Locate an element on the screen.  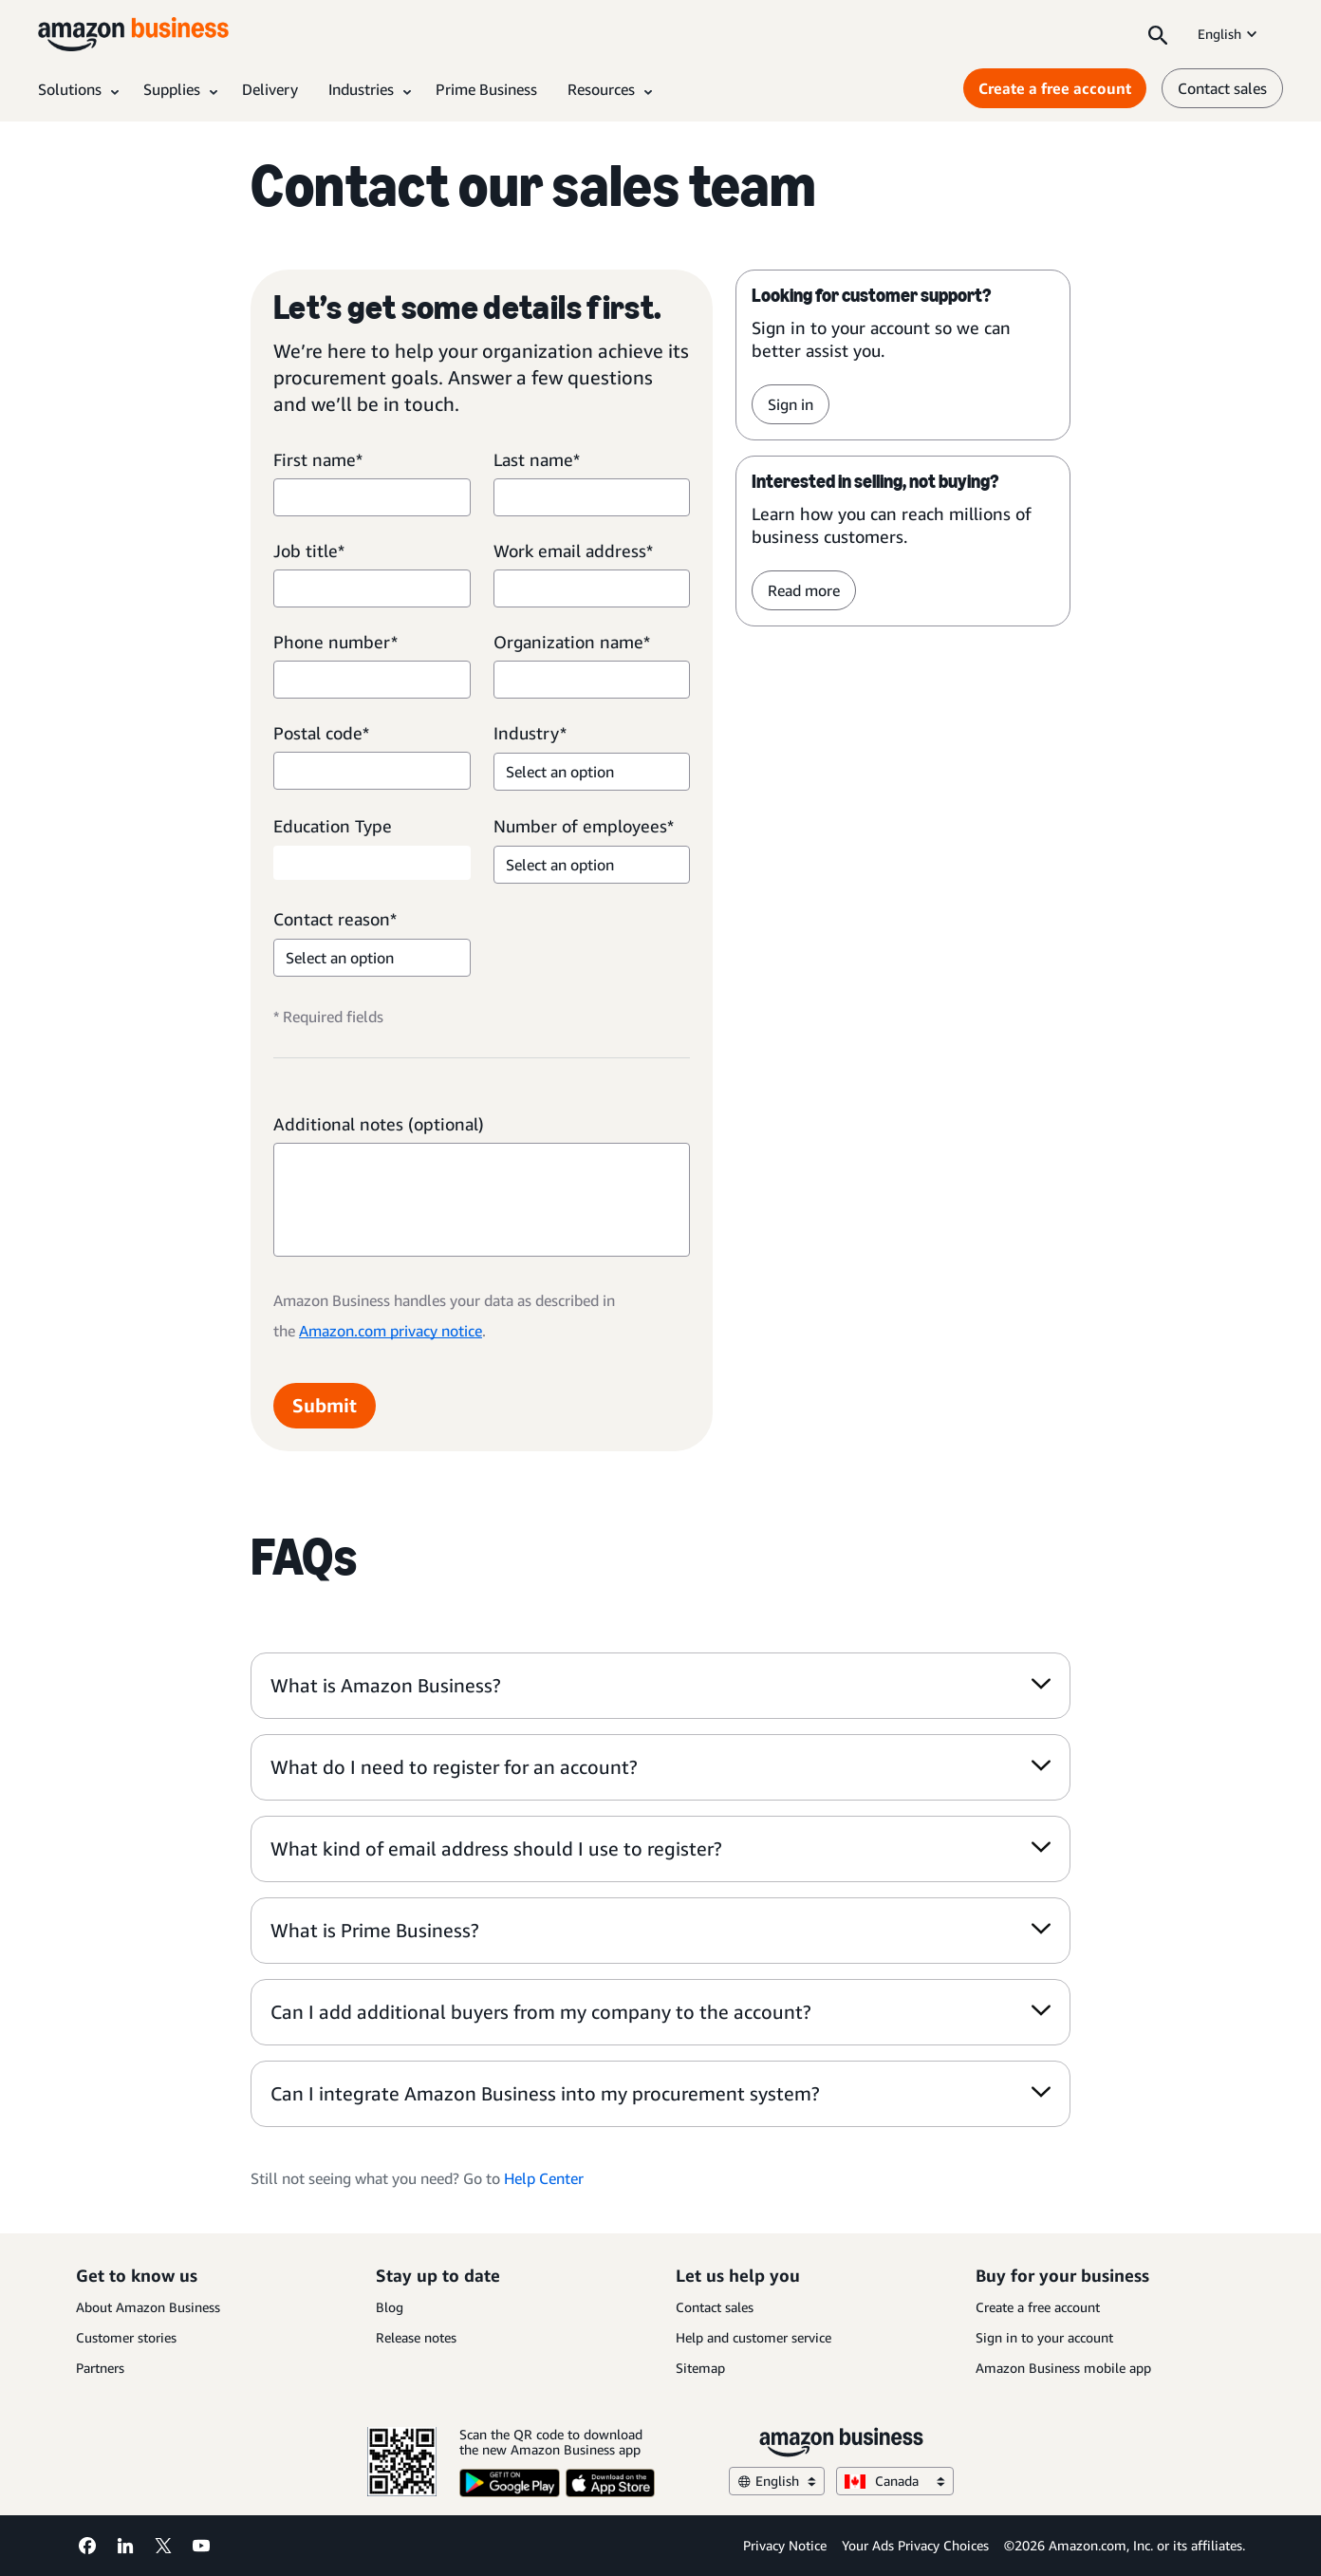
About Amazon Business is located at coordinates (148, 2307).